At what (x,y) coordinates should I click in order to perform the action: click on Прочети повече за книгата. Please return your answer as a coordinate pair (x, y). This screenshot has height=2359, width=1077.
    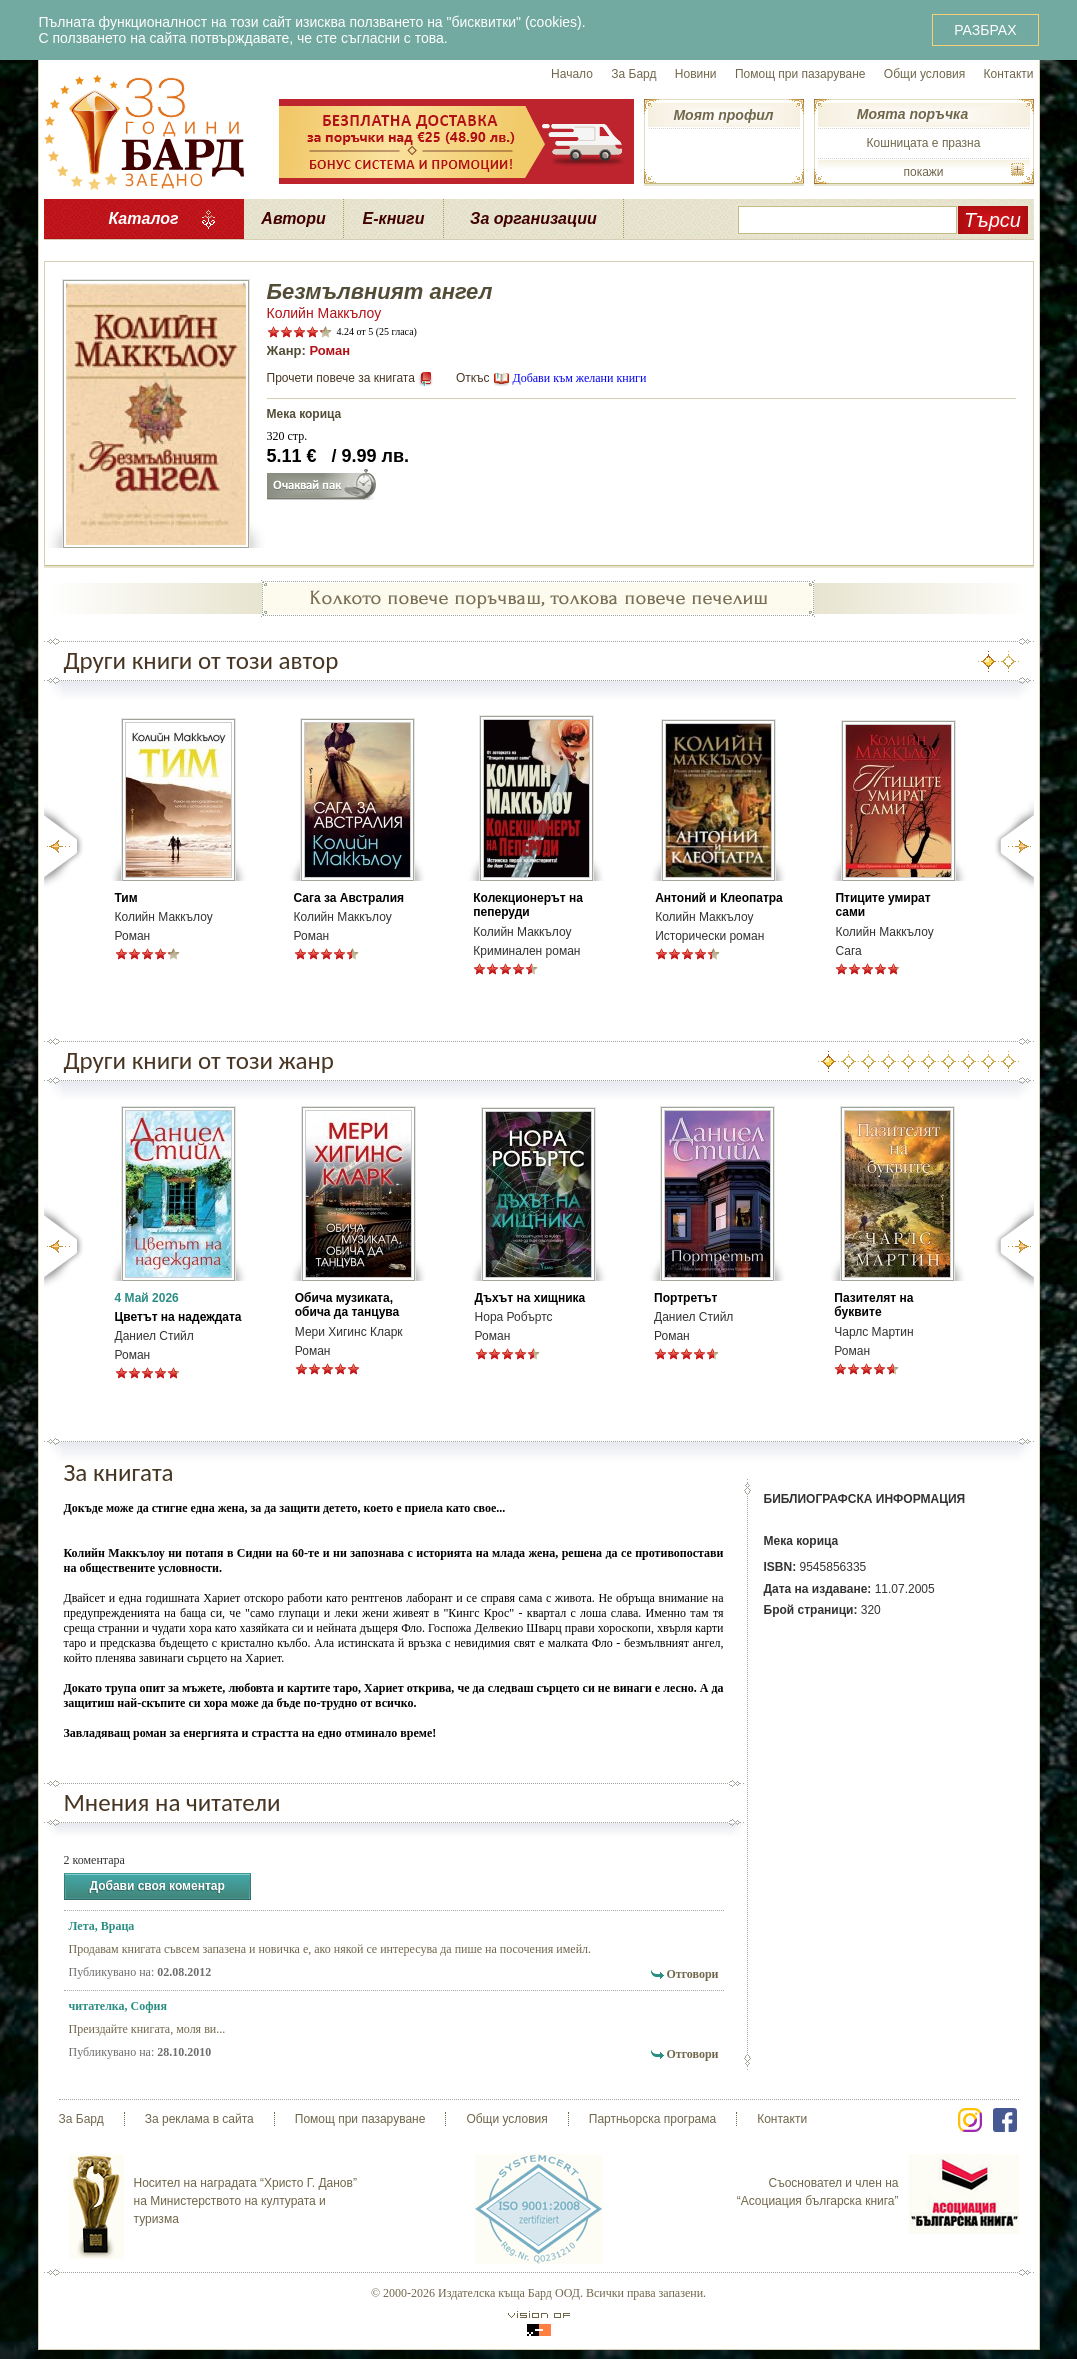
    Looking at the image, I should click on (341, 378).